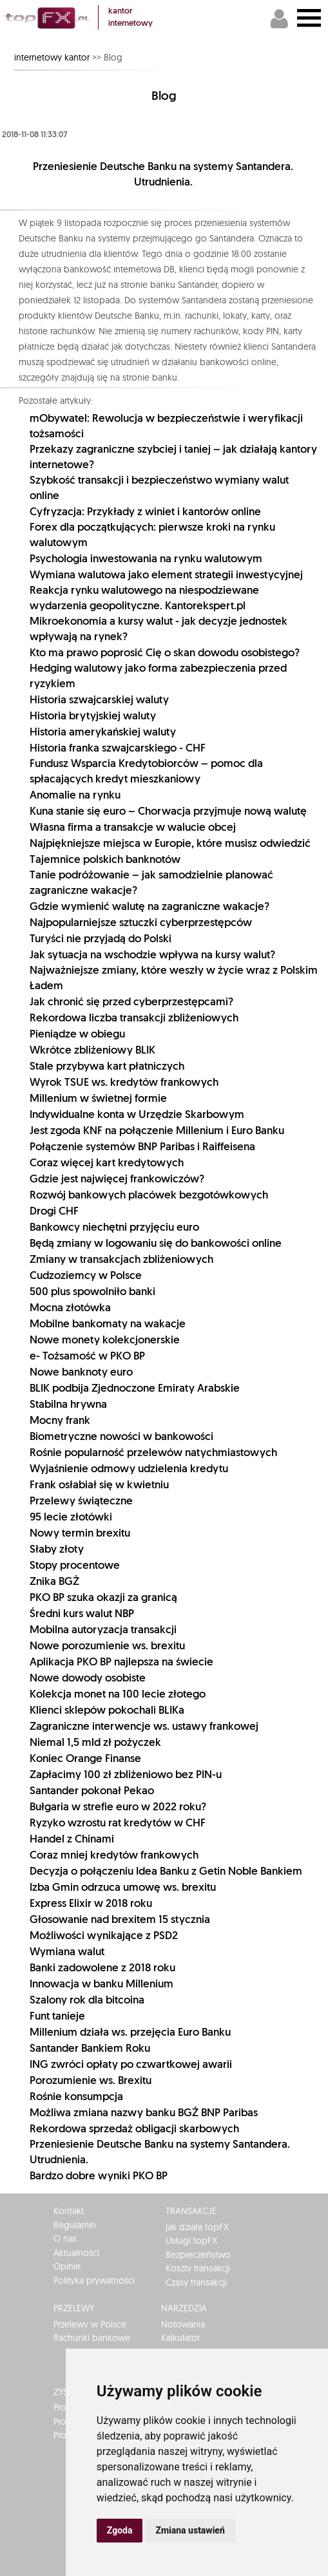 Image resolution: width=328 pixels, height=2576 pixels. Describe the element at coordinates (68, 2211) in the screenshot. I see `Kontakt` at that location.